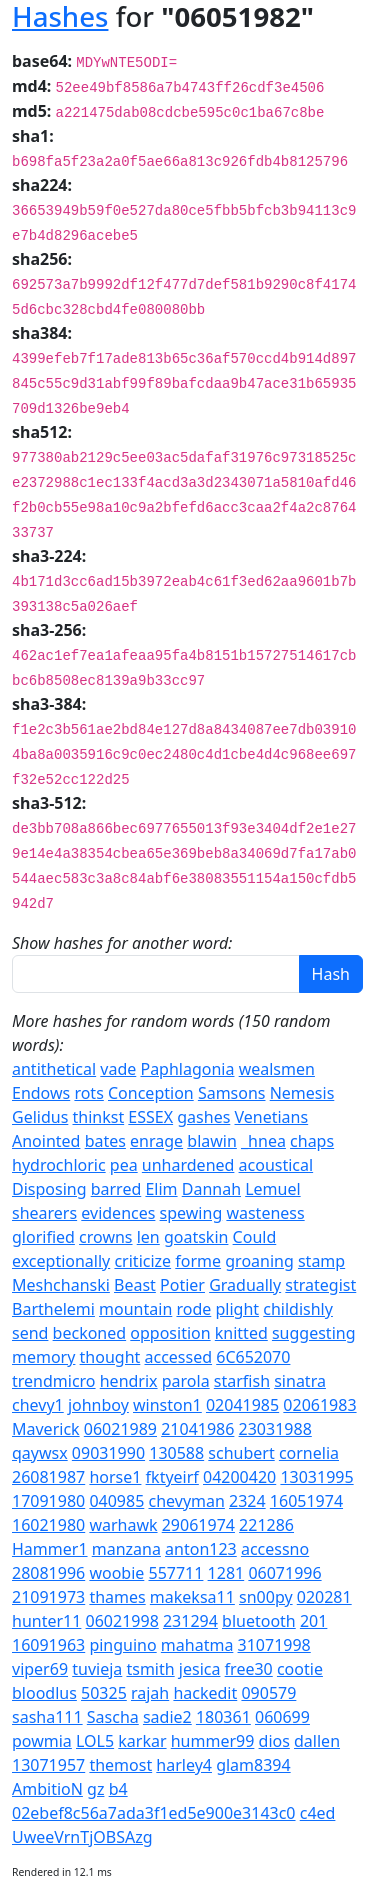  I want to click on Beast, so click(135, 1285).